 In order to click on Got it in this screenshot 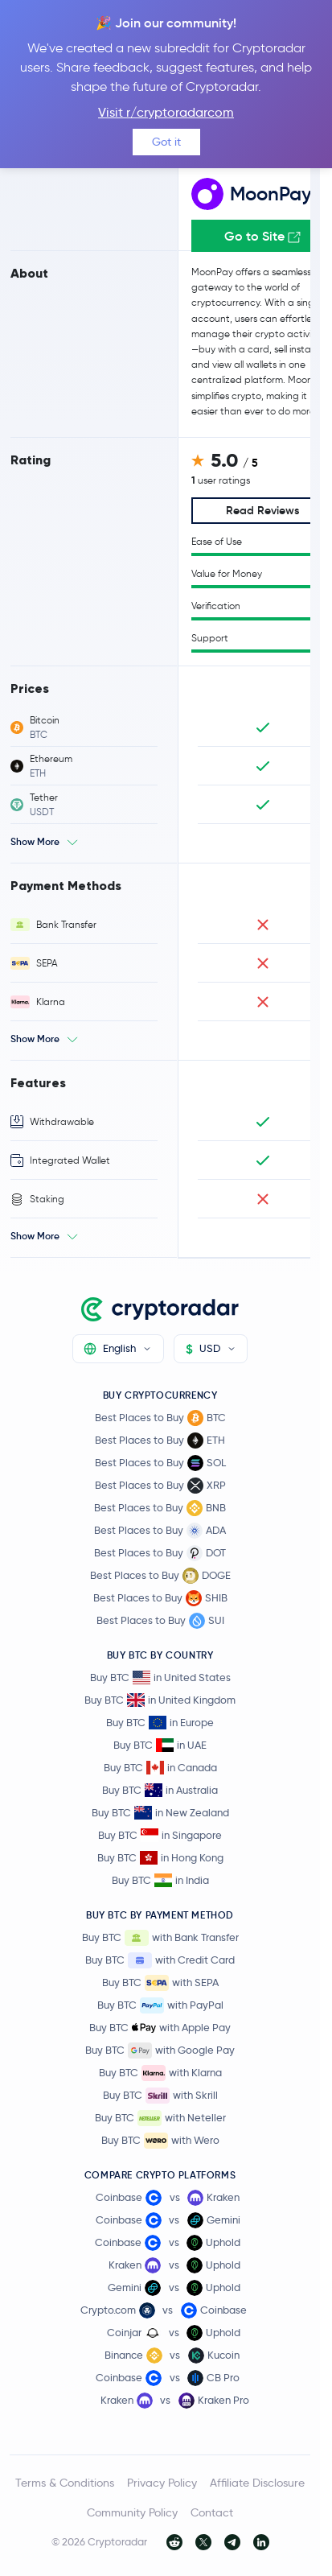, I will do `click(166, 141)`.